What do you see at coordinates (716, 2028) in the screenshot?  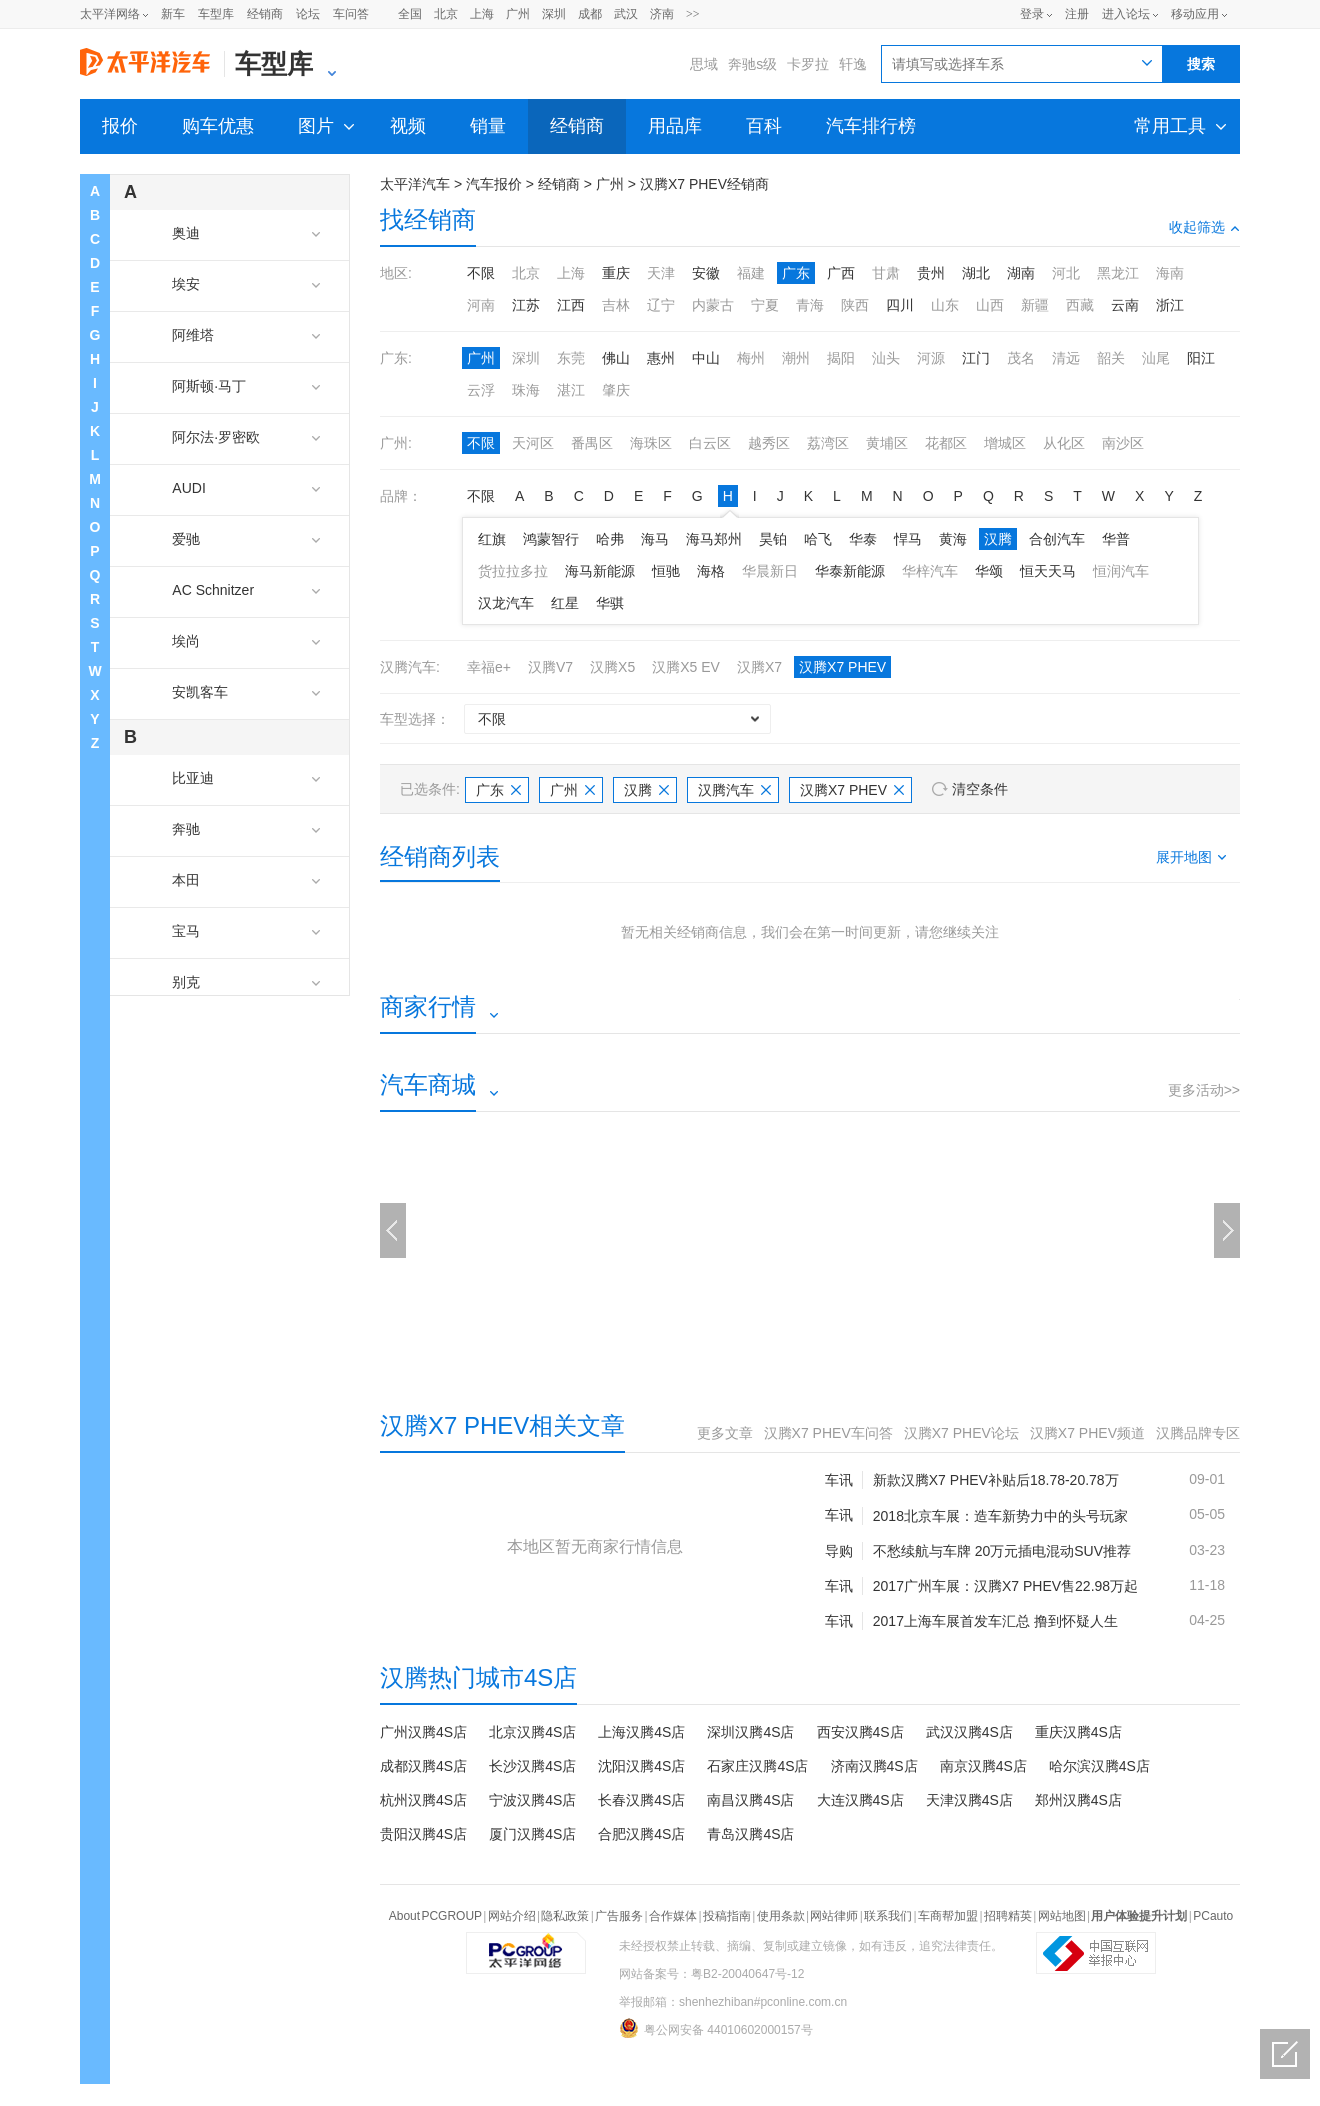 I see `粤公网安备 44010602000157号` at bounding box center [716, 2028].